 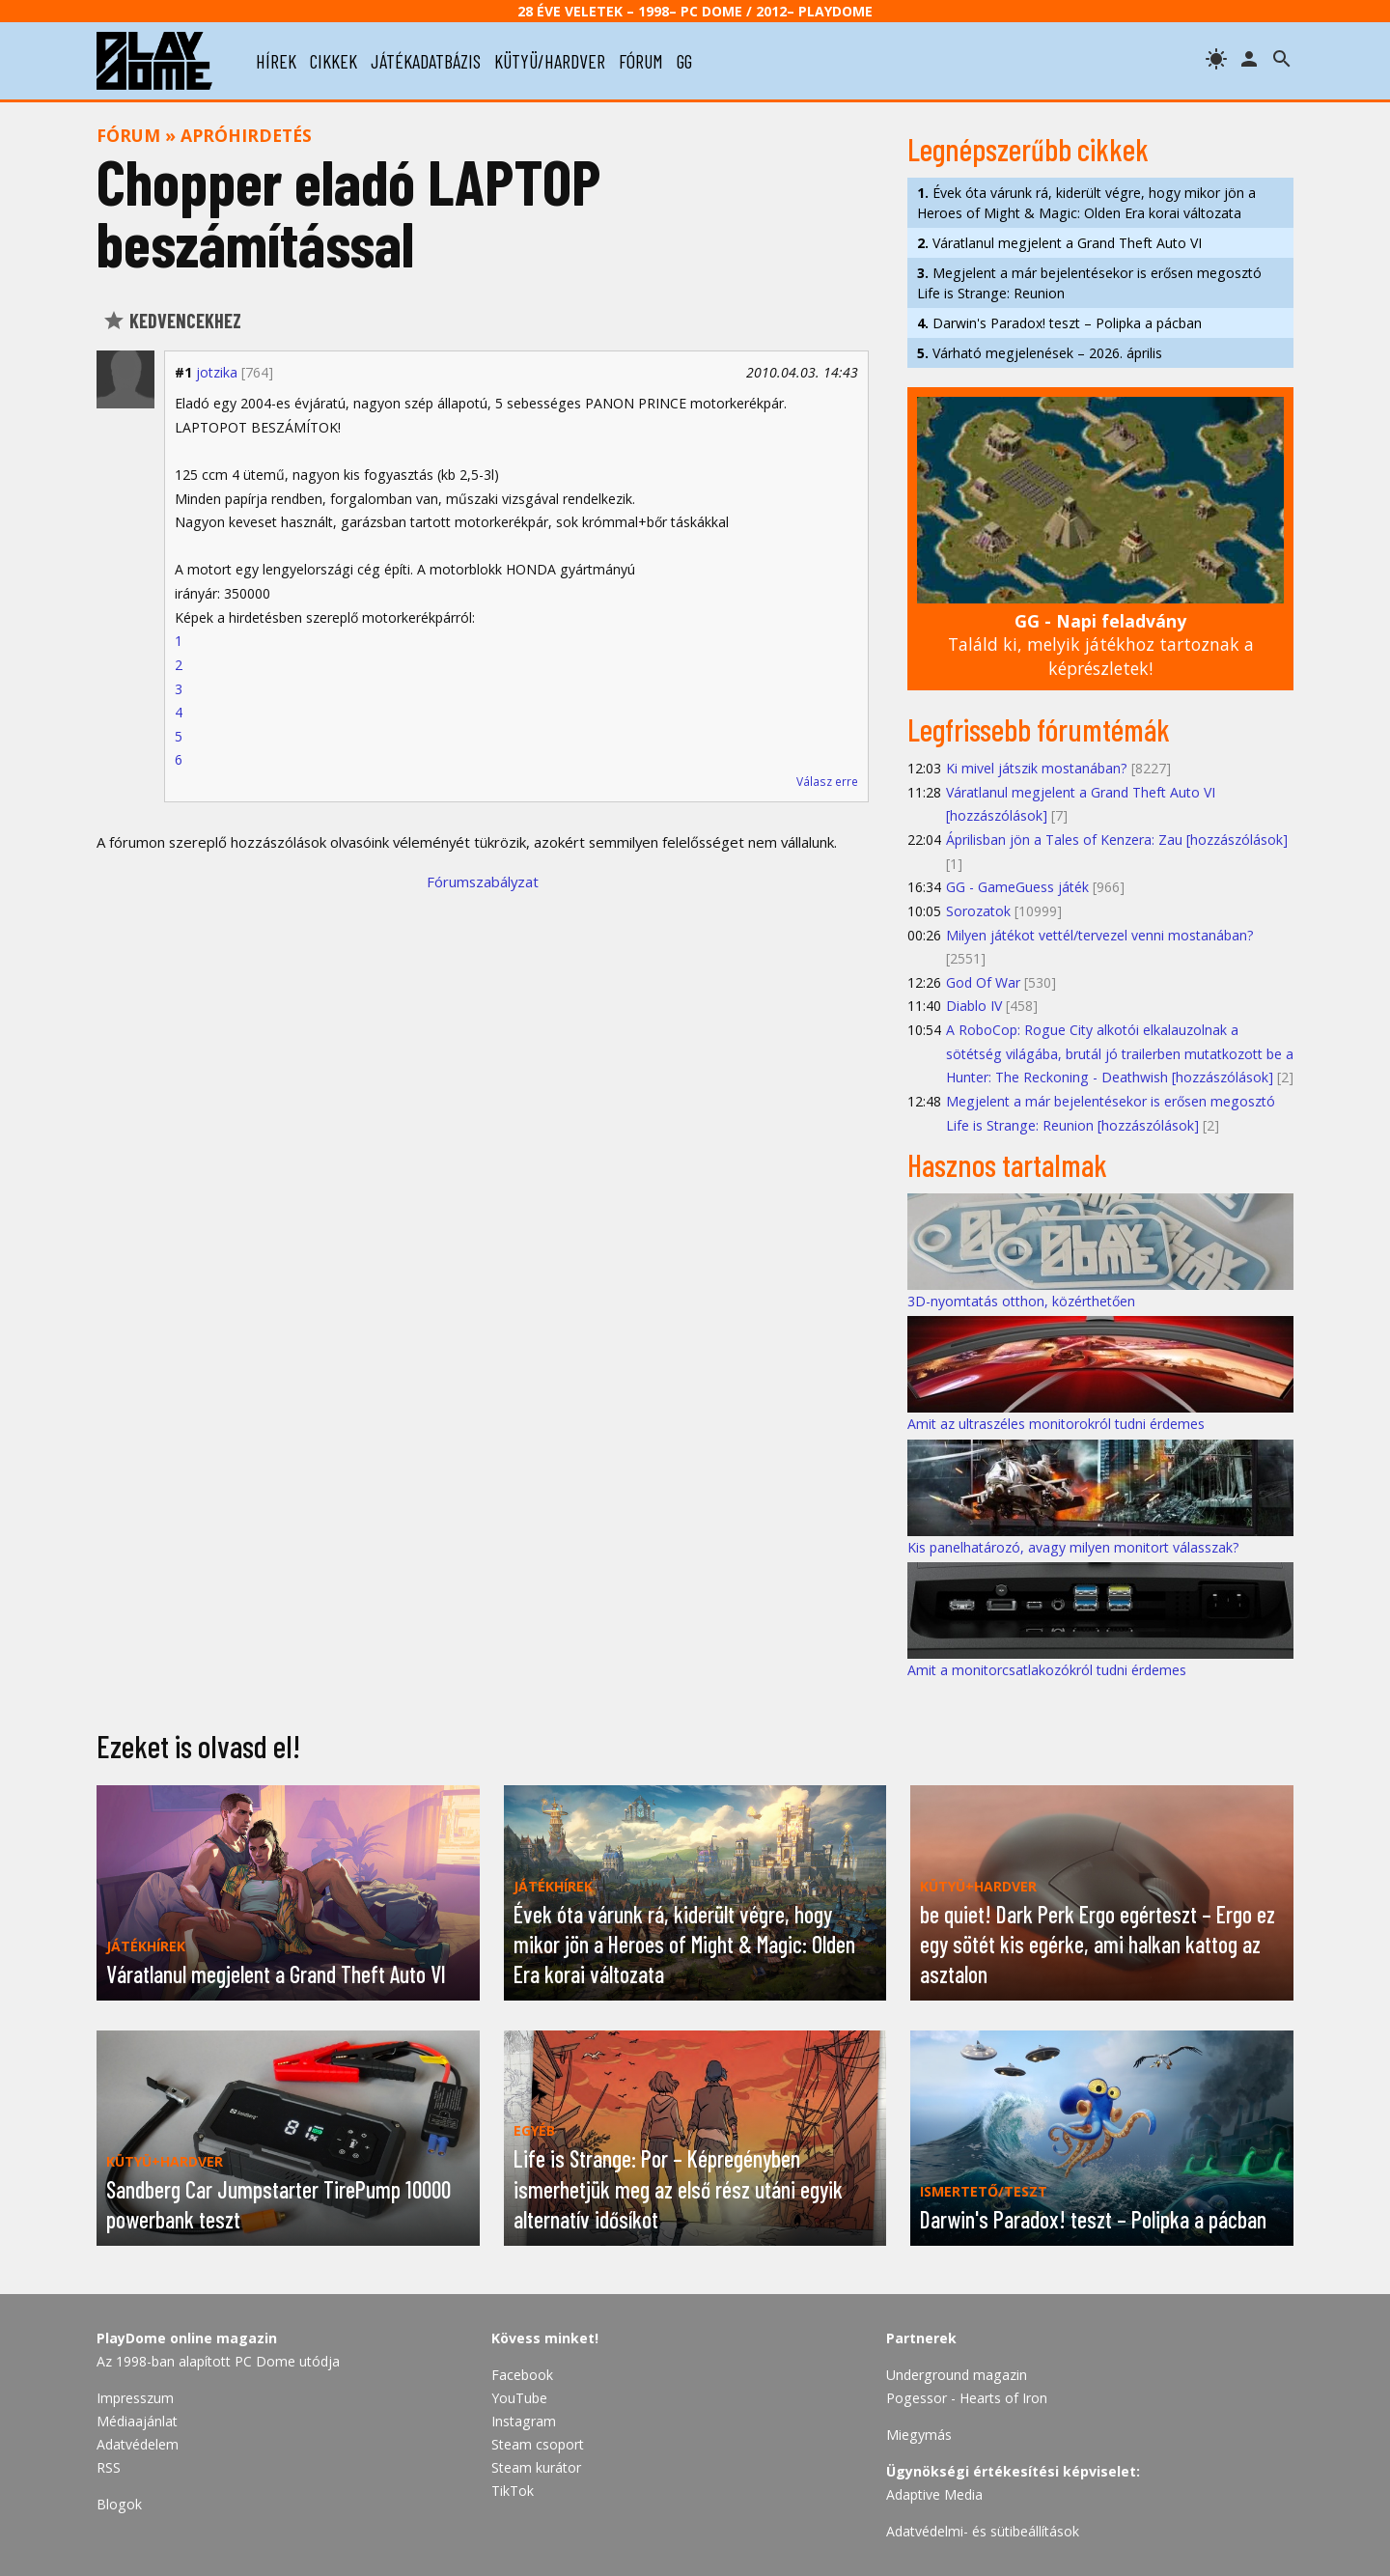 What do you see at coordinates (426, 60) in the screenshot?
I see `játékadatbázis` at bounding box center [426, 60].